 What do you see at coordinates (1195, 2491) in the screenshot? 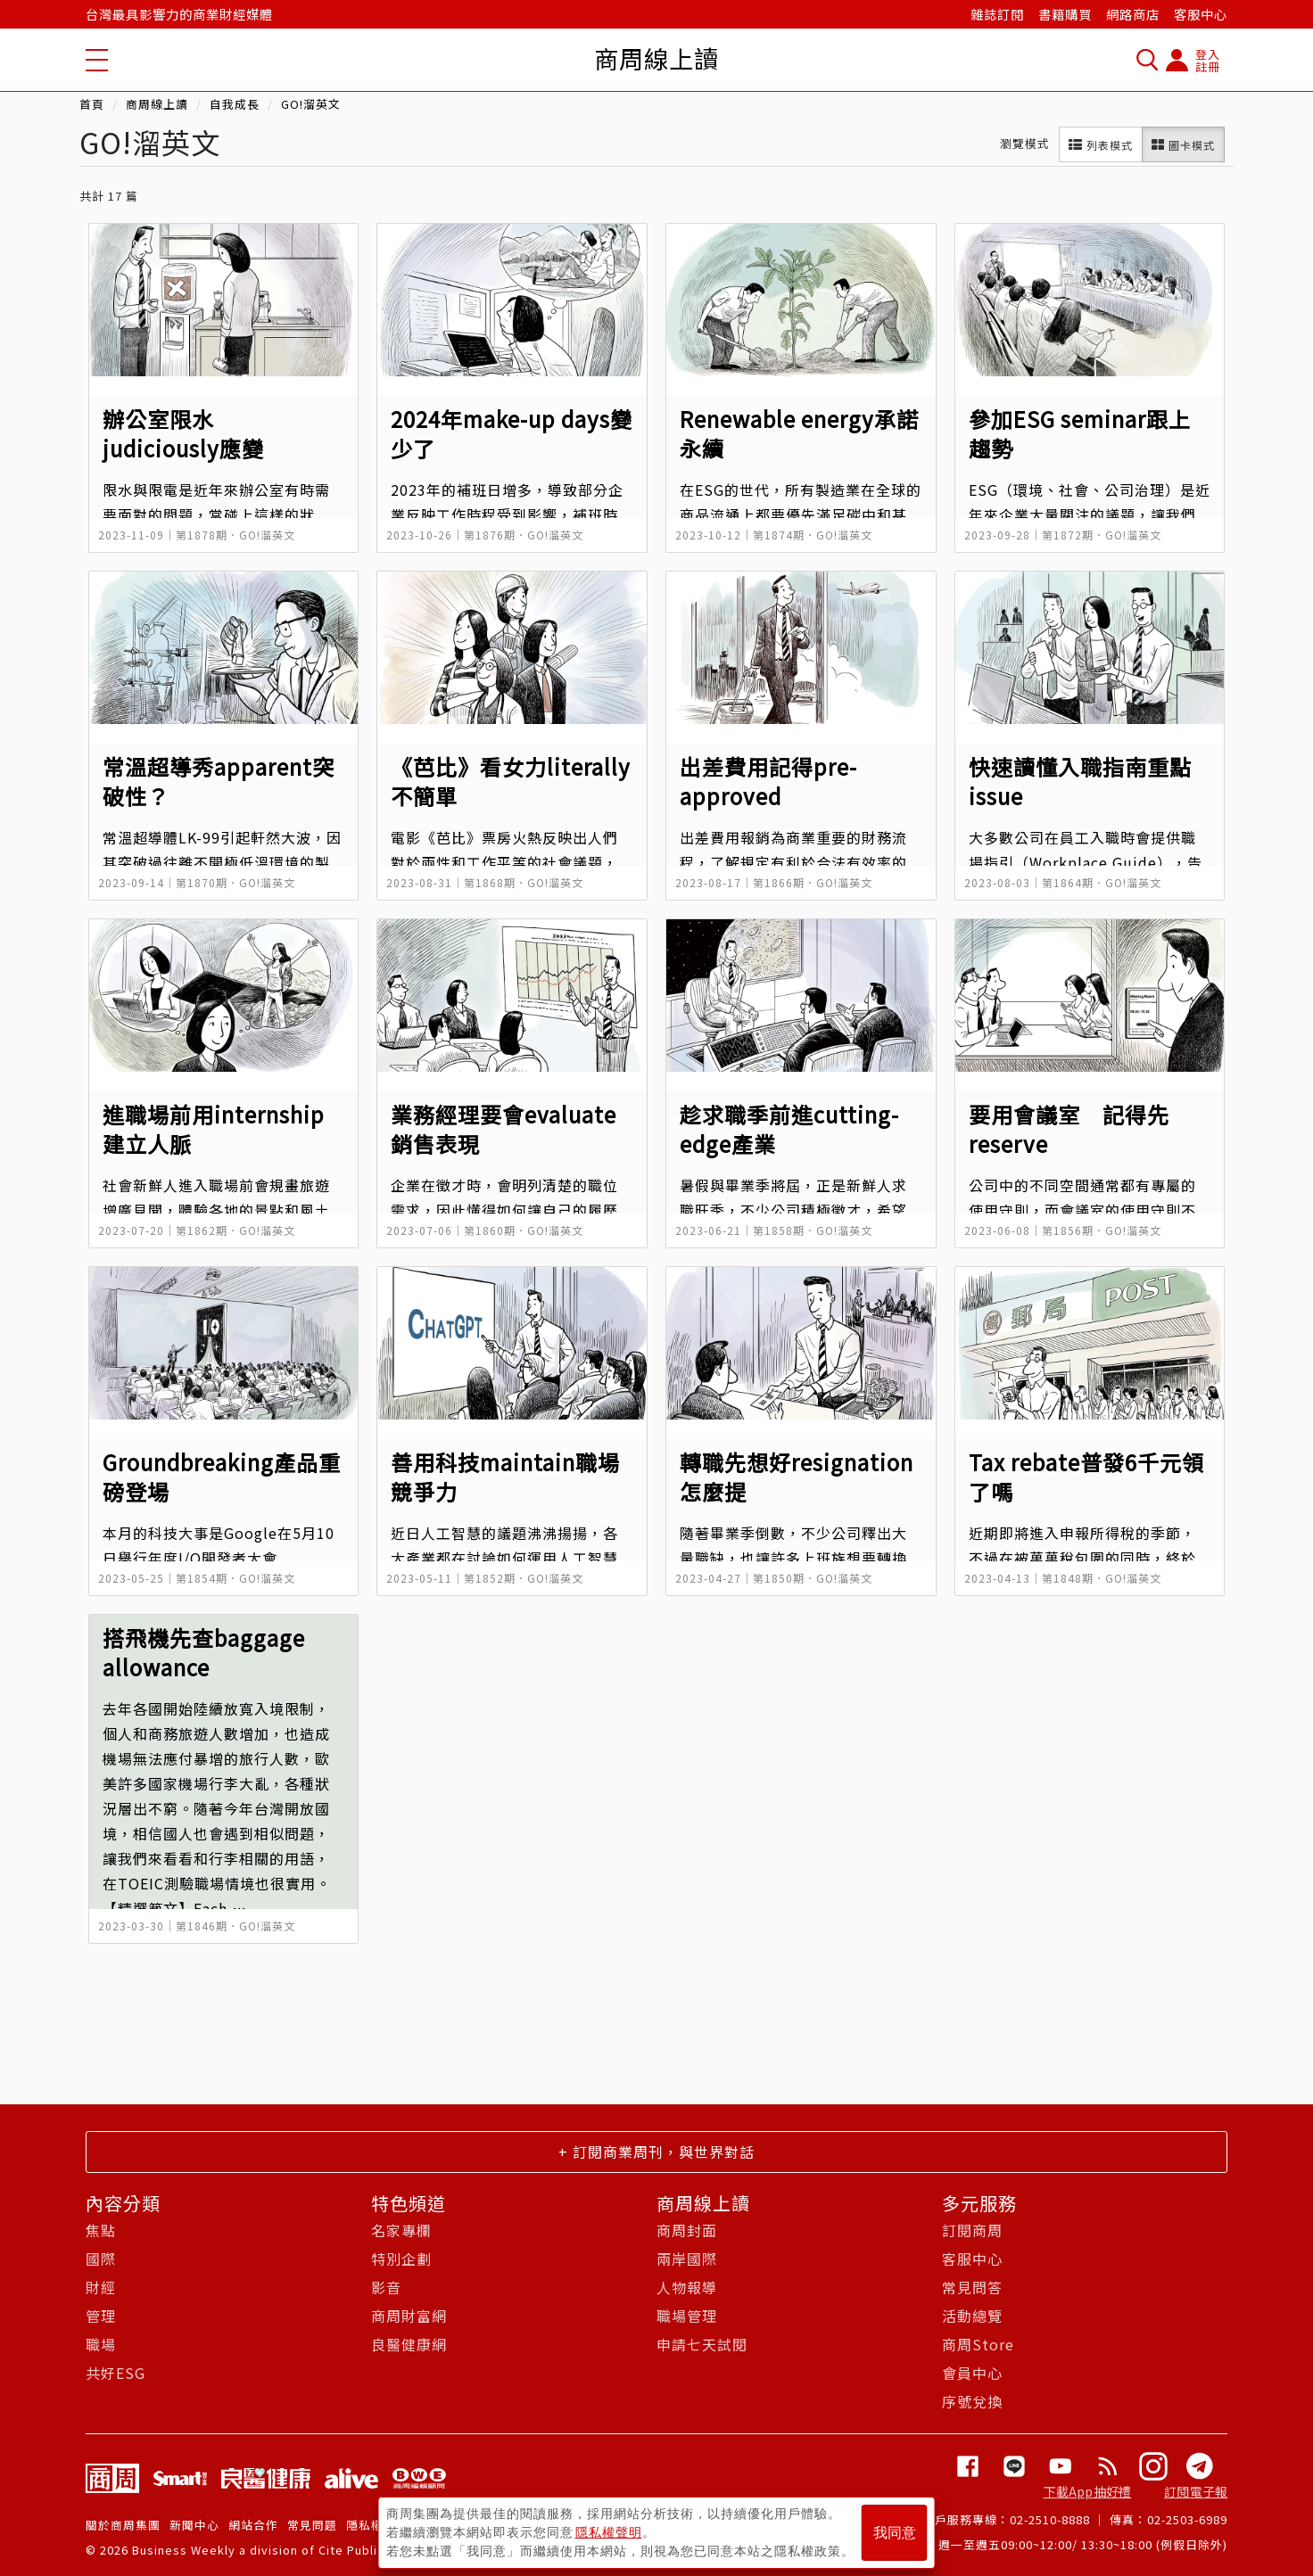
I see `訂閱電子報` at bounding box center [1195, 2491].